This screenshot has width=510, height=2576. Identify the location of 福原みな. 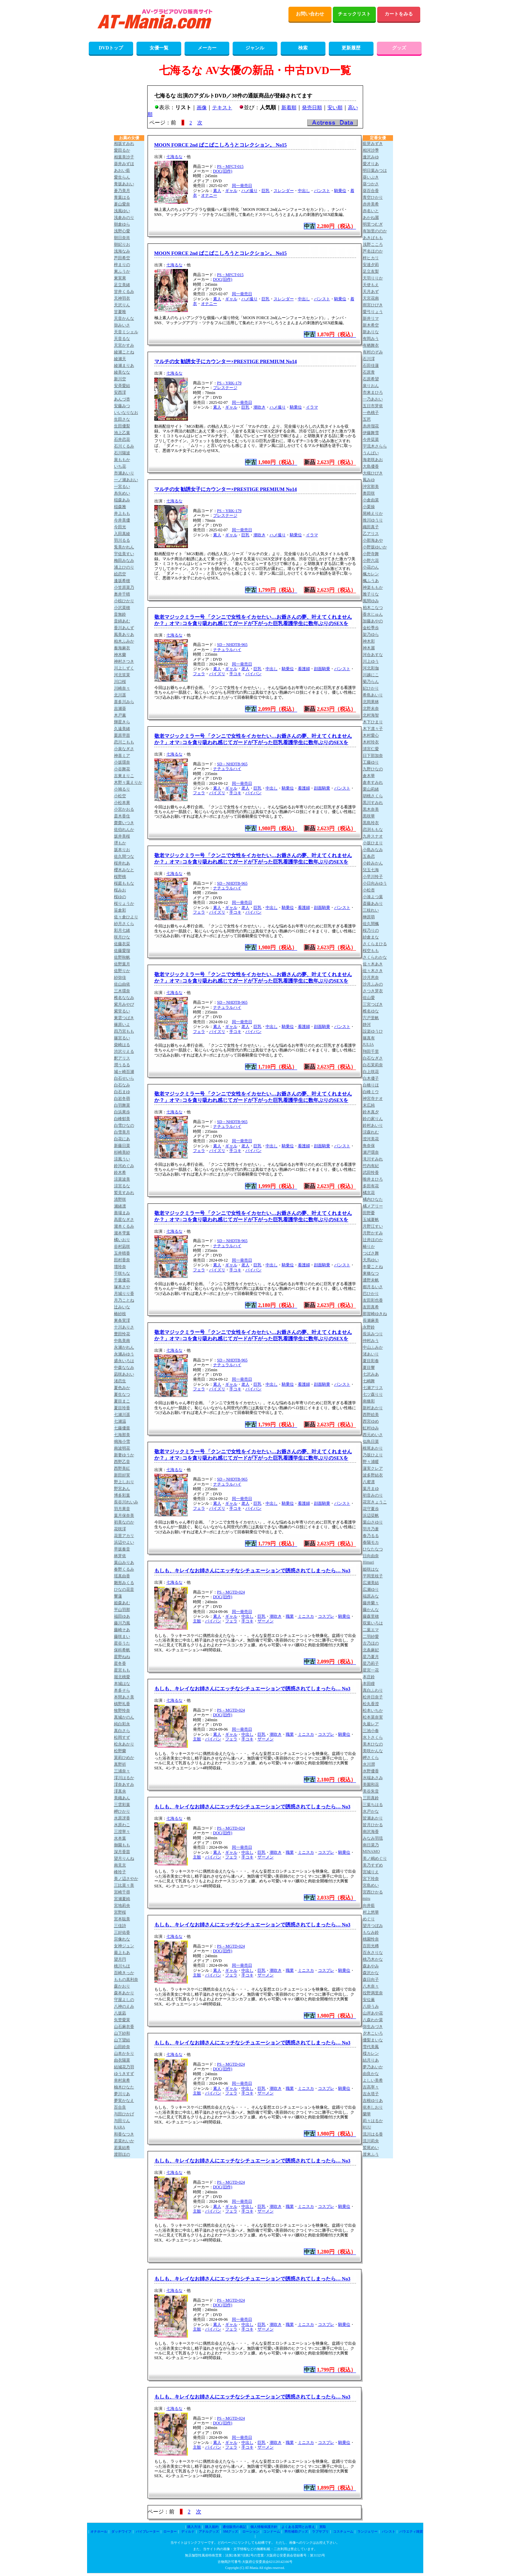
(371, 1596).